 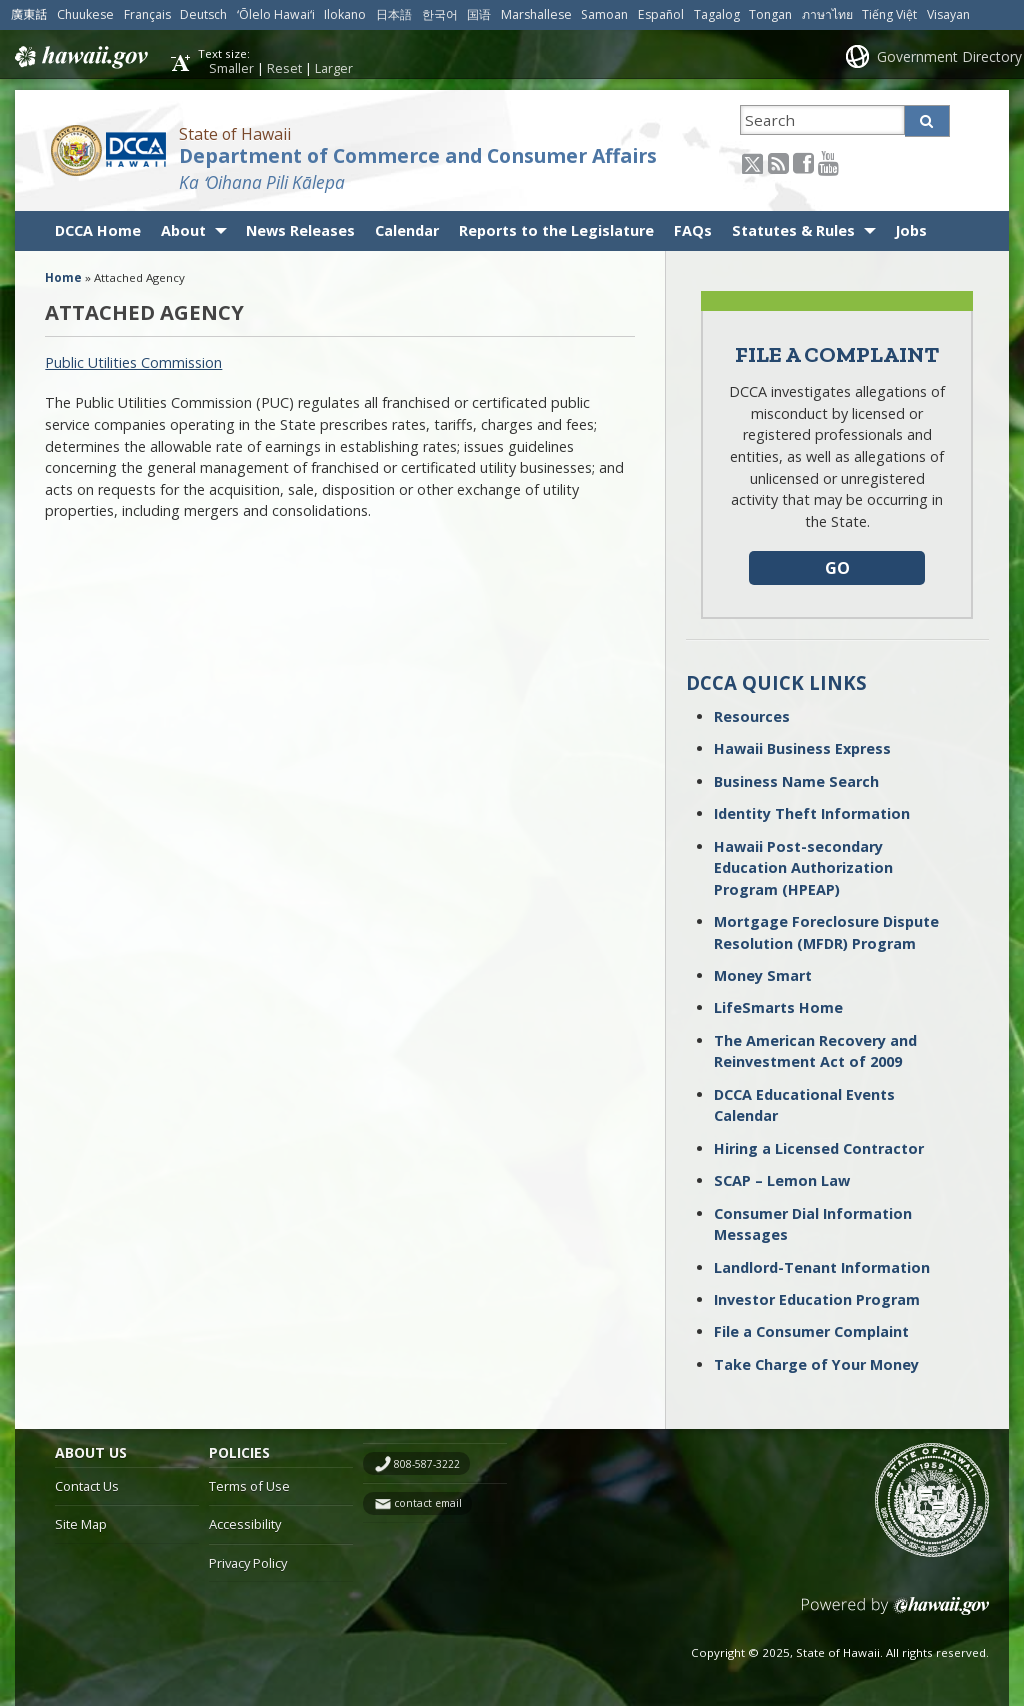 What do you see at coordinates (231, 68) in the screenshot?
I see `Smaller` at bounding box center [231, 68].